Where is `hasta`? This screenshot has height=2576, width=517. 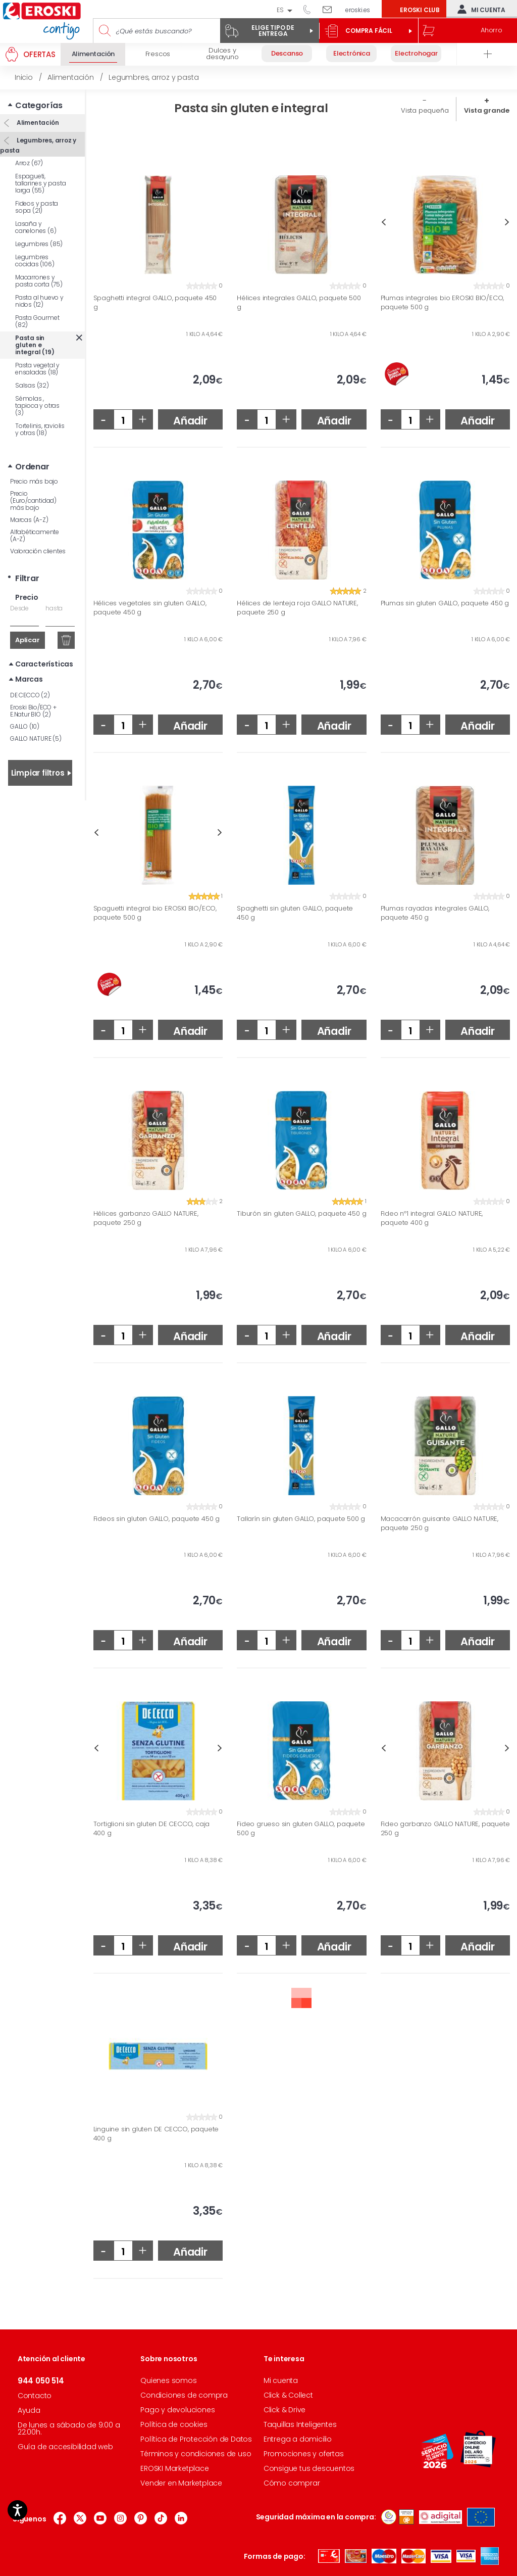 hasta is located at coordinates (54, 608).